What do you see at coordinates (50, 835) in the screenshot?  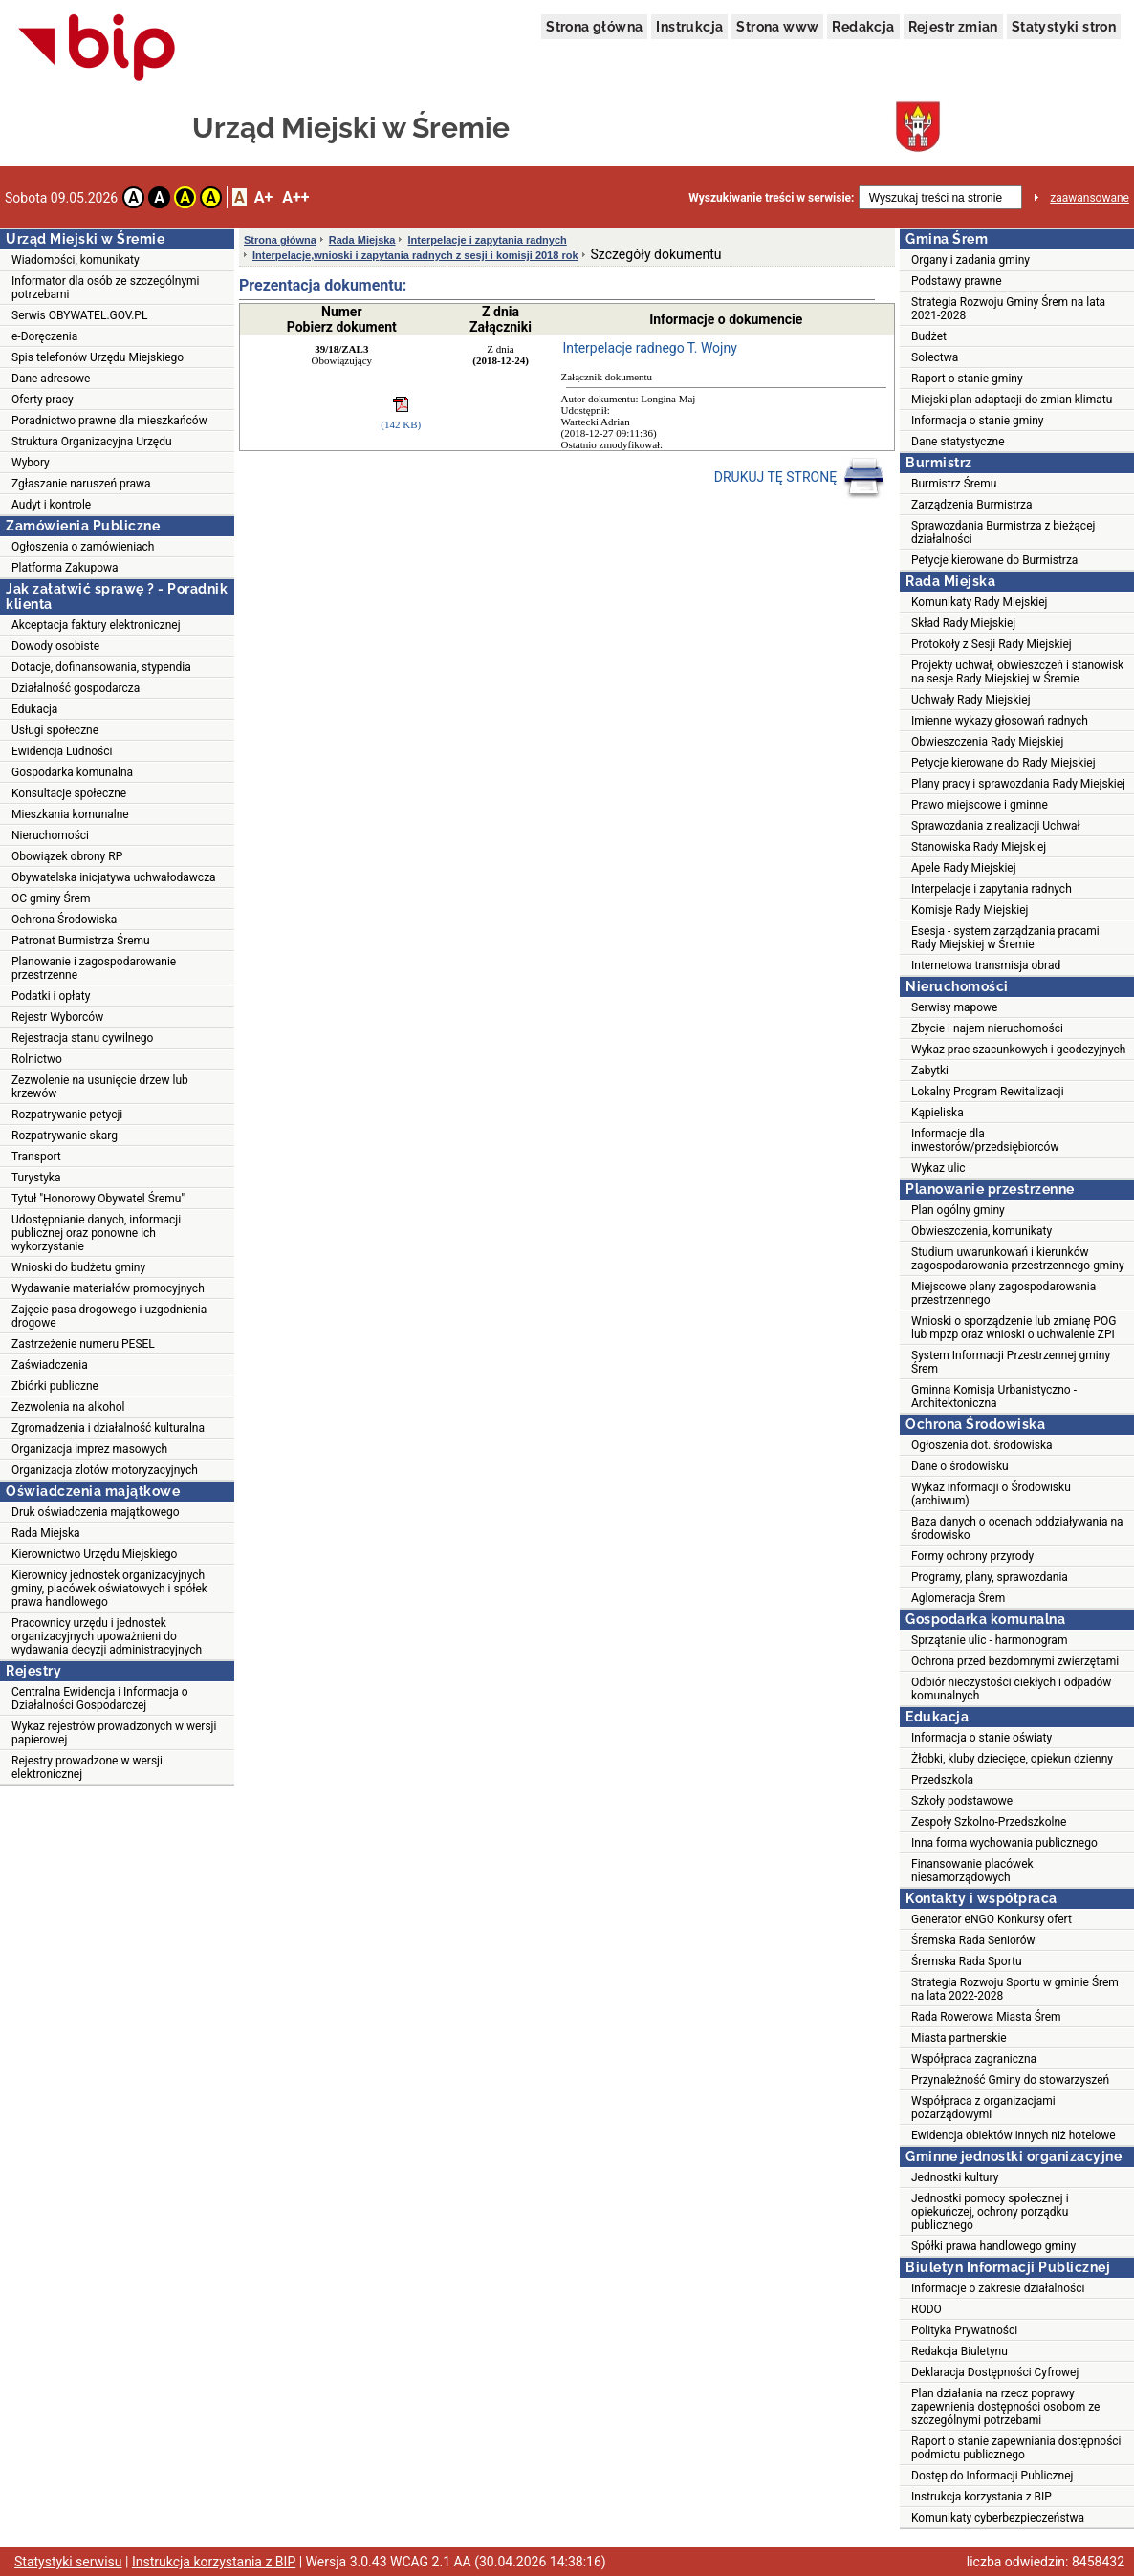 I see `Nieruchomości` at bounding box center [50, 835].